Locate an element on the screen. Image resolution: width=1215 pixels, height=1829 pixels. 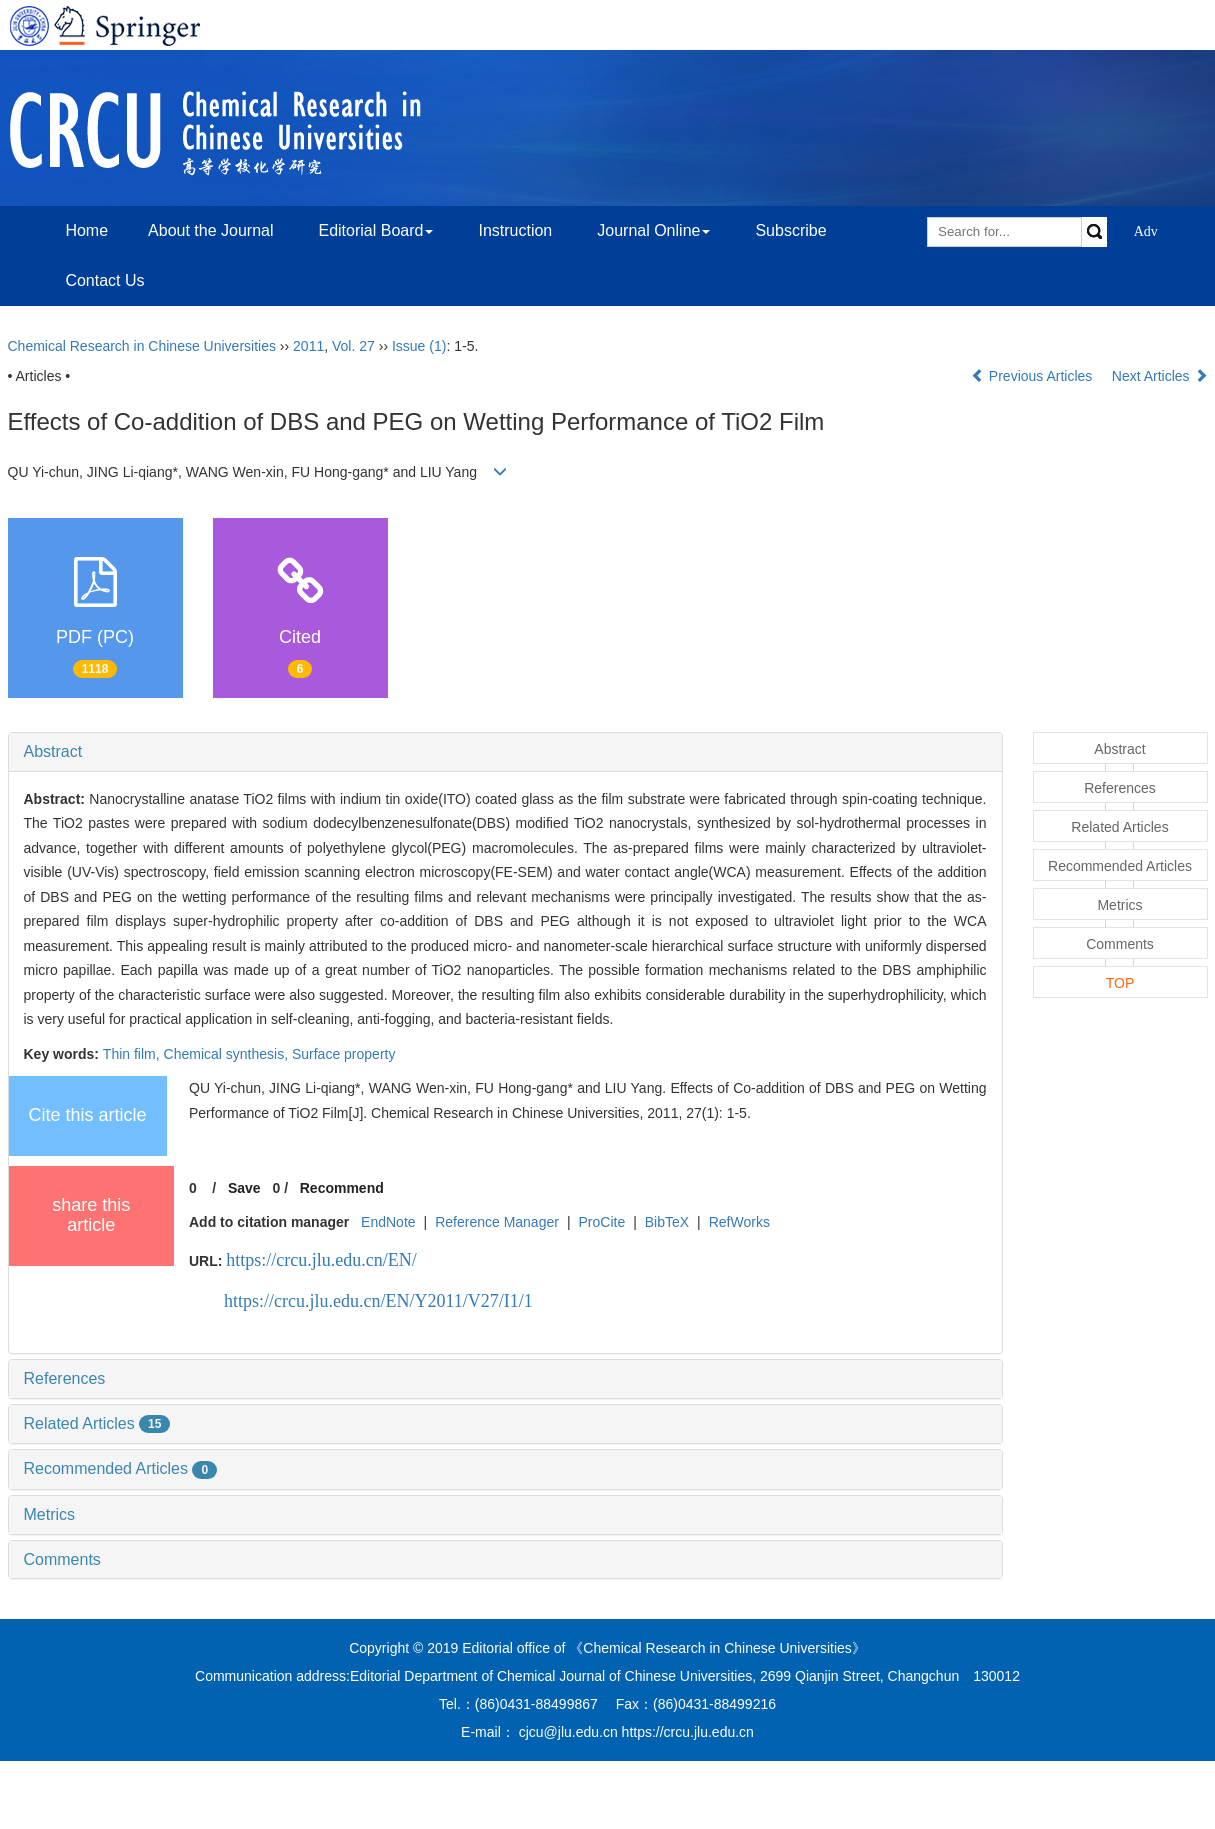
Recommend is located at coordinates (342, 1188).